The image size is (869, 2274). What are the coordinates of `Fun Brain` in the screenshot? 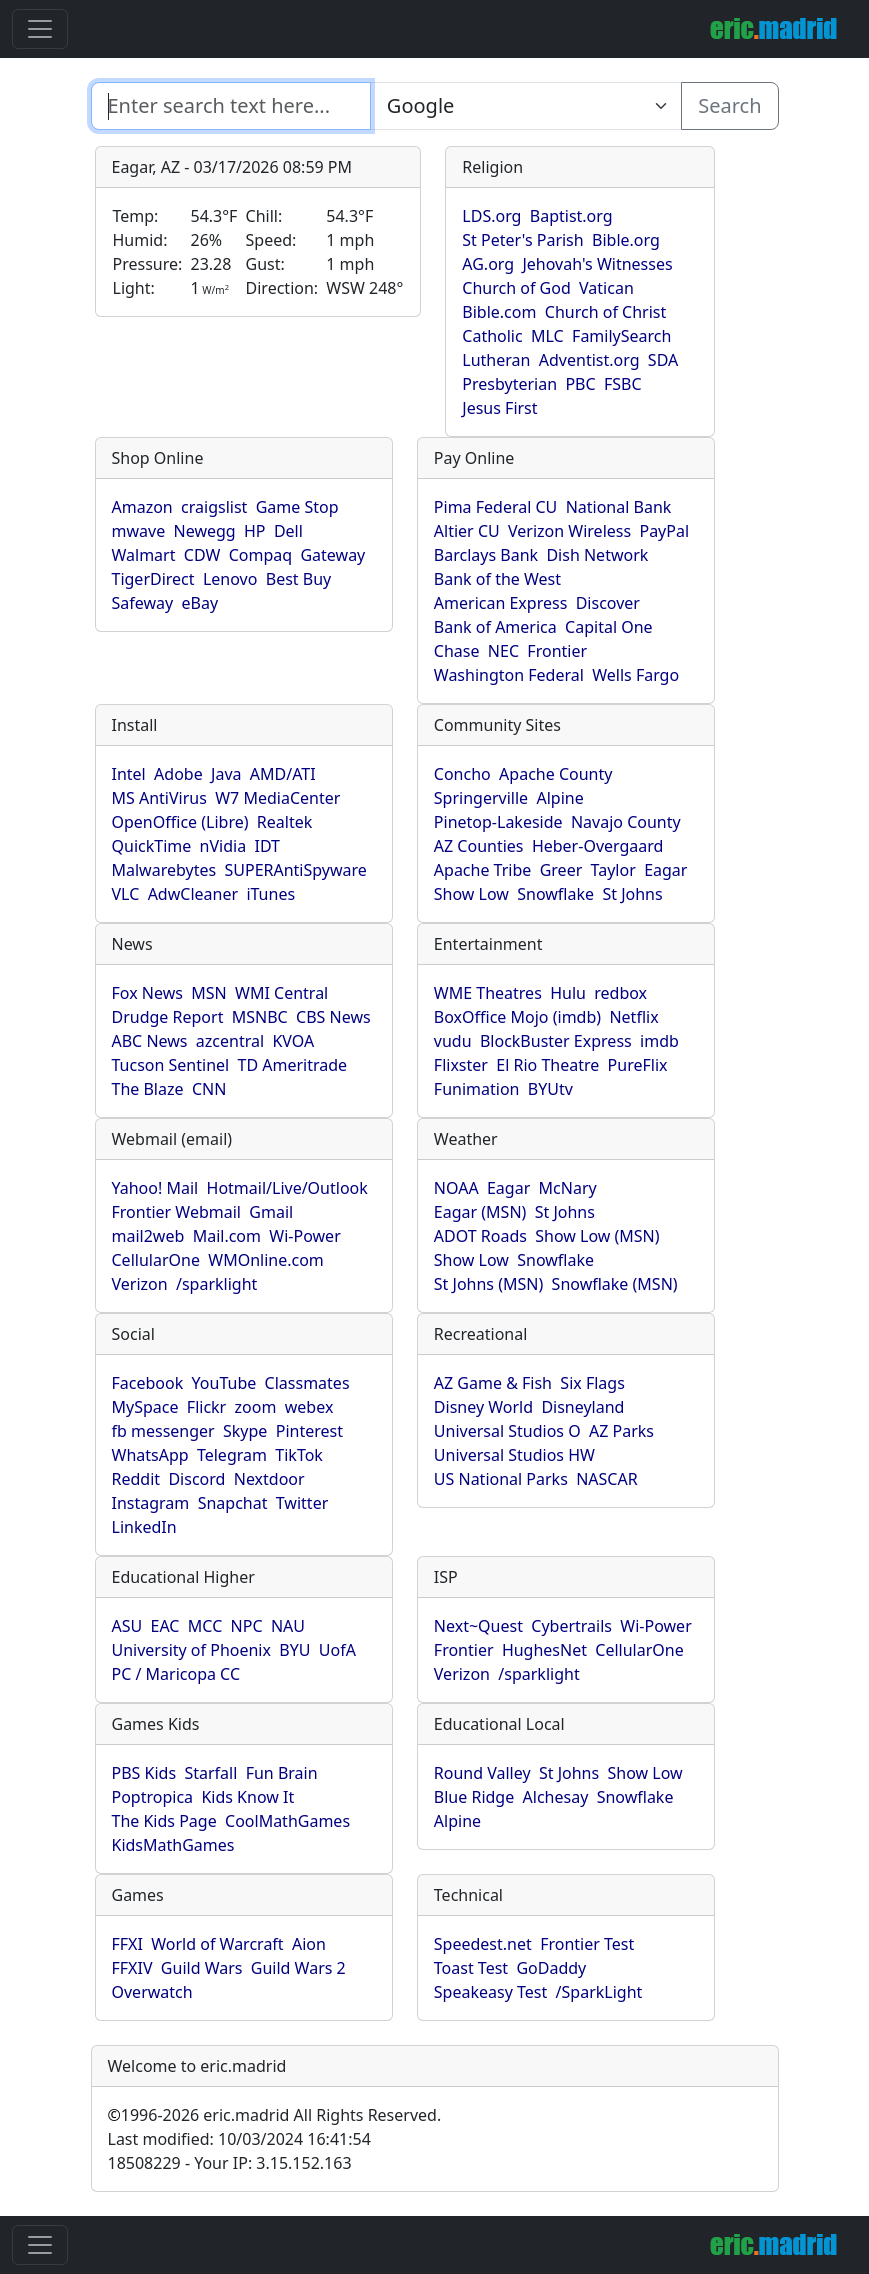 It's located at (282, 1773).